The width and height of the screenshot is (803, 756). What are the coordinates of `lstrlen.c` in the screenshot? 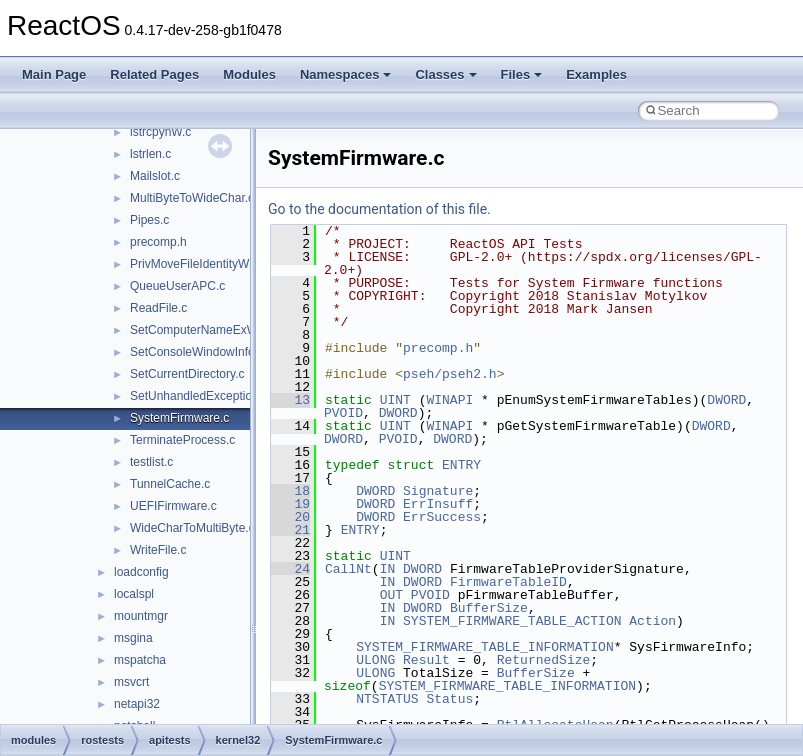 It's located at (150, 154).